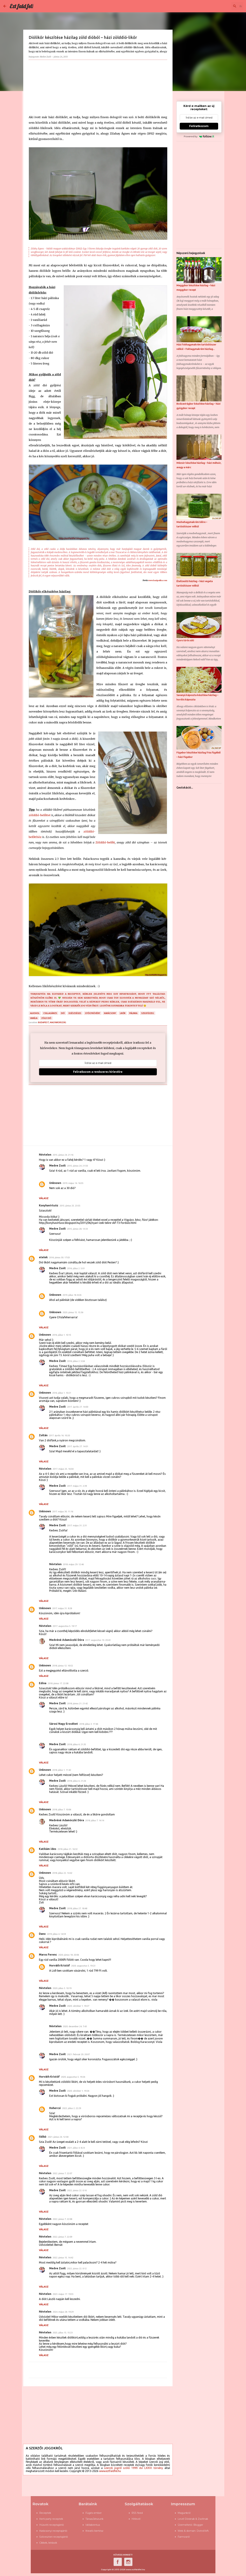 The width and height of the screenshot is (246, 2576). I want to click on Ildikó, so click(42, 2136).